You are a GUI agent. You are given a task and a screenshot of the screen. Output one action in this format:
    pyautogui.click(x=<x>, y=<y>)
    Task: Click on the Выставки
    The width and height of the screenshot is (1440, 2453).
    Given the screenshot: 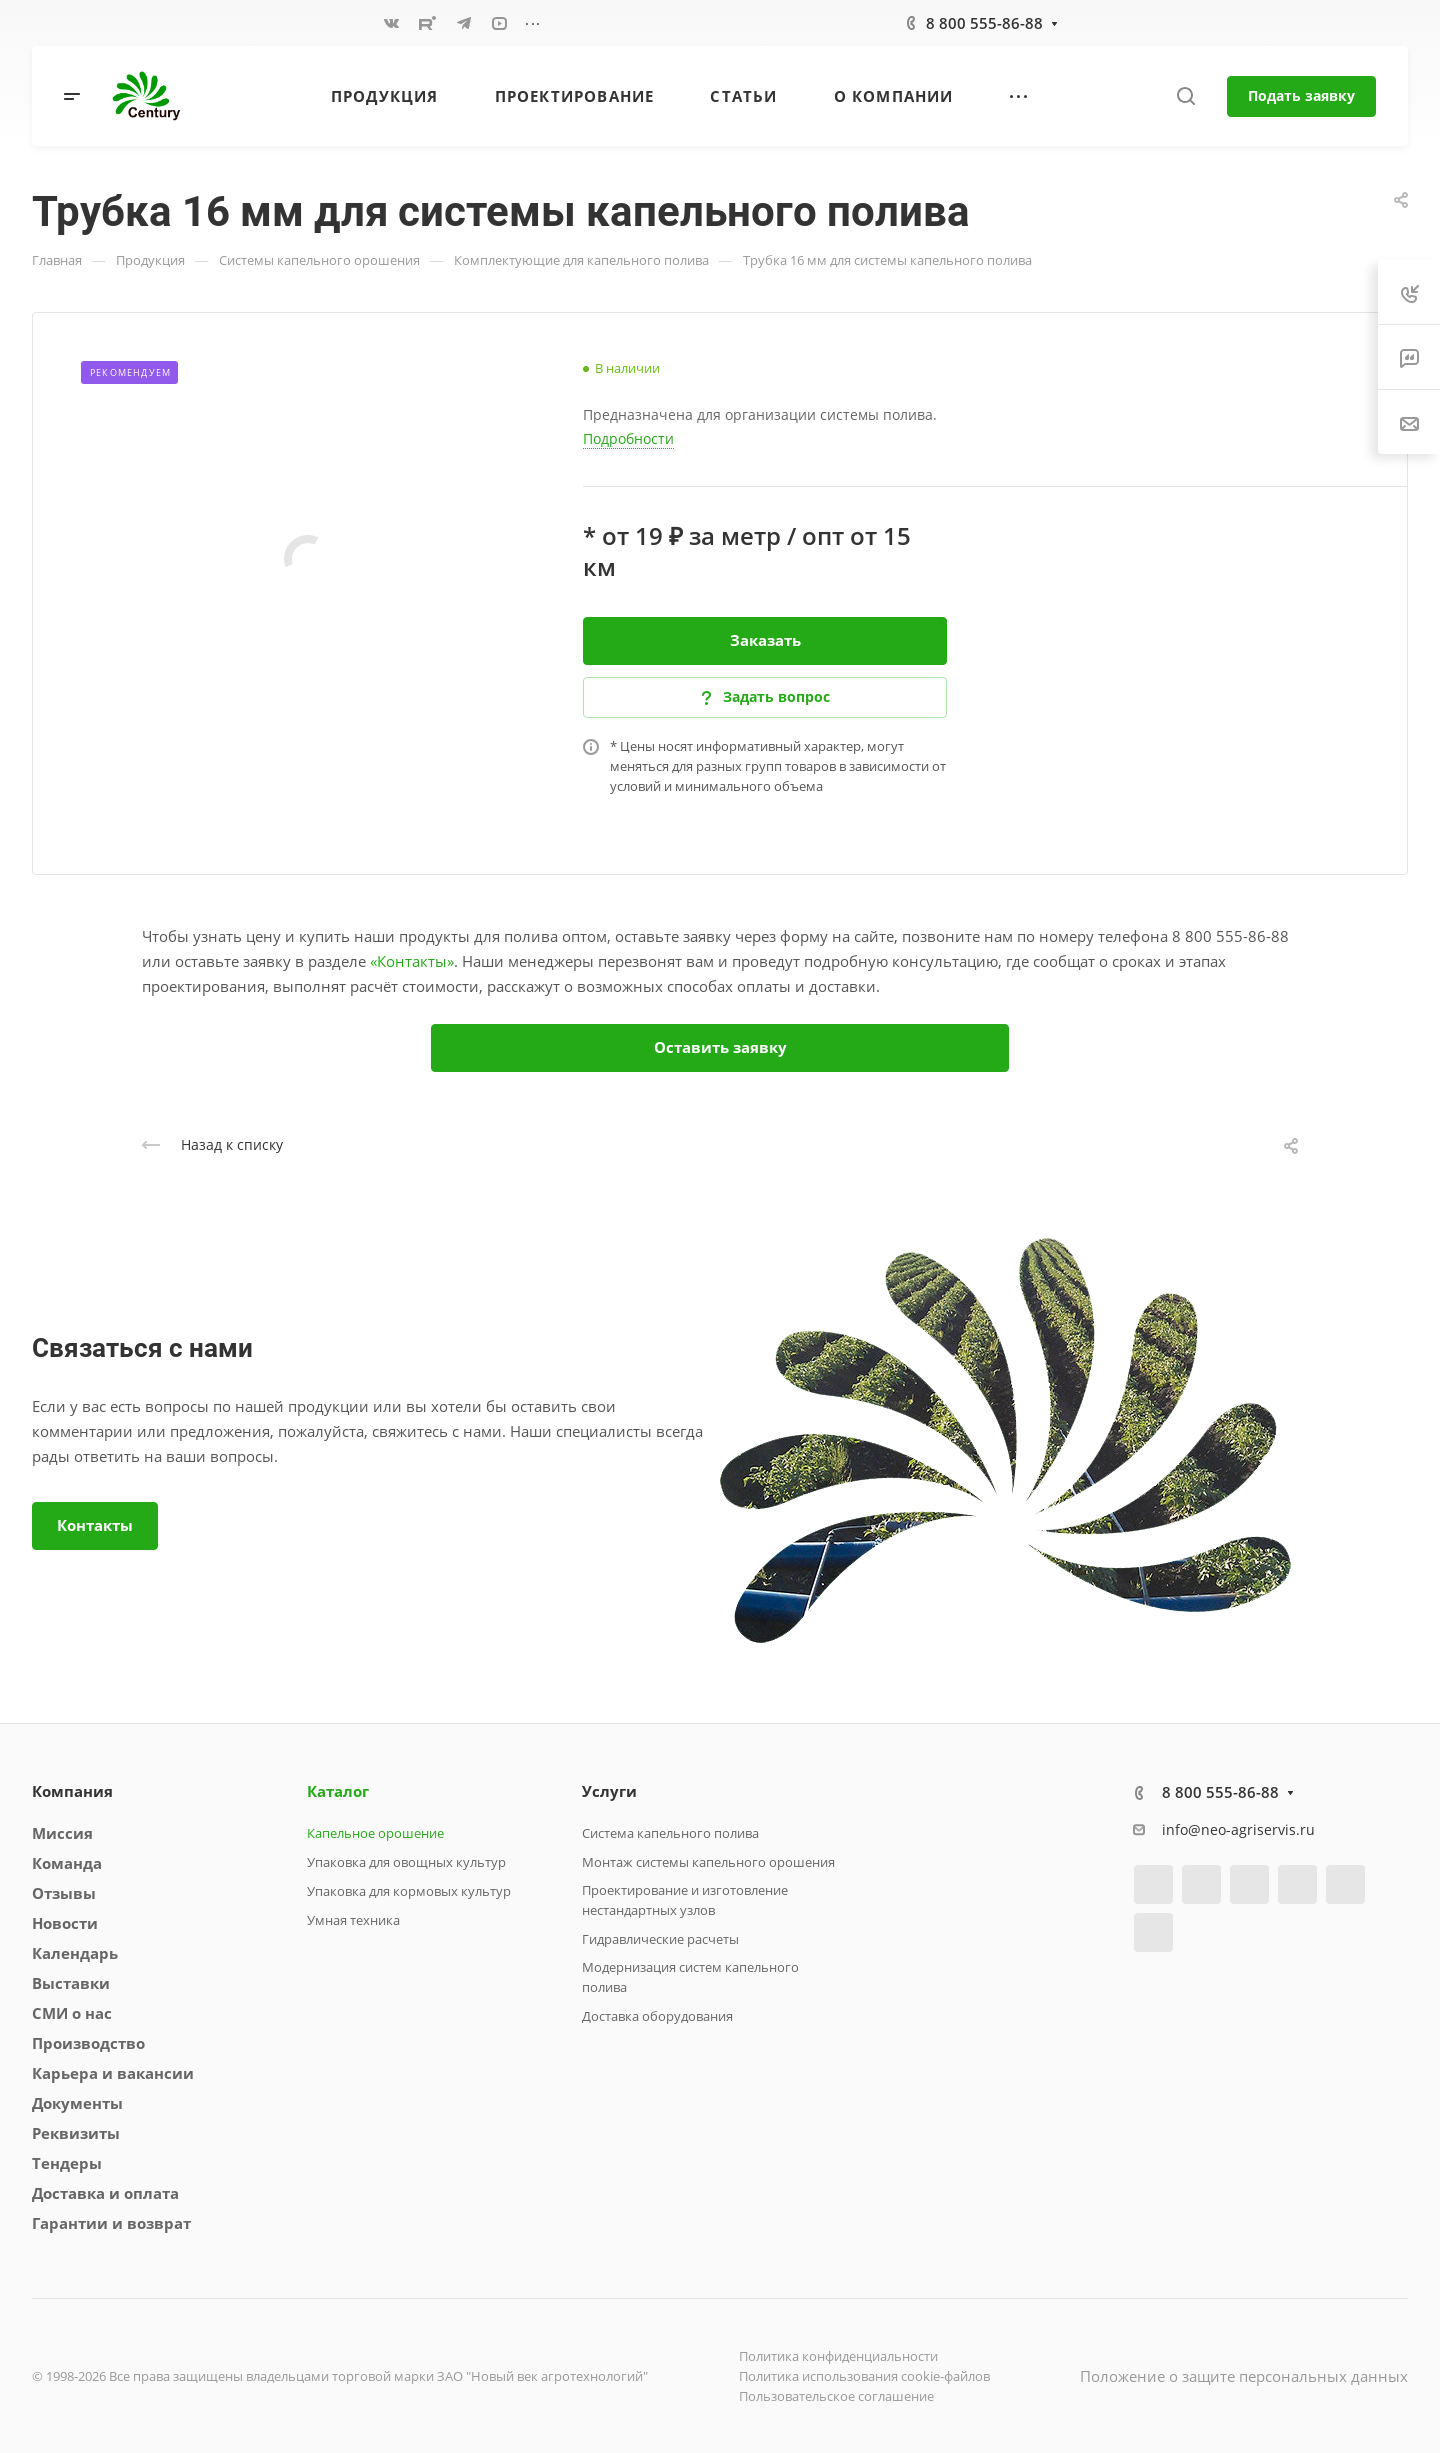 What is the action you would take?
    pyautogui.click(x=71, y=1983)
    